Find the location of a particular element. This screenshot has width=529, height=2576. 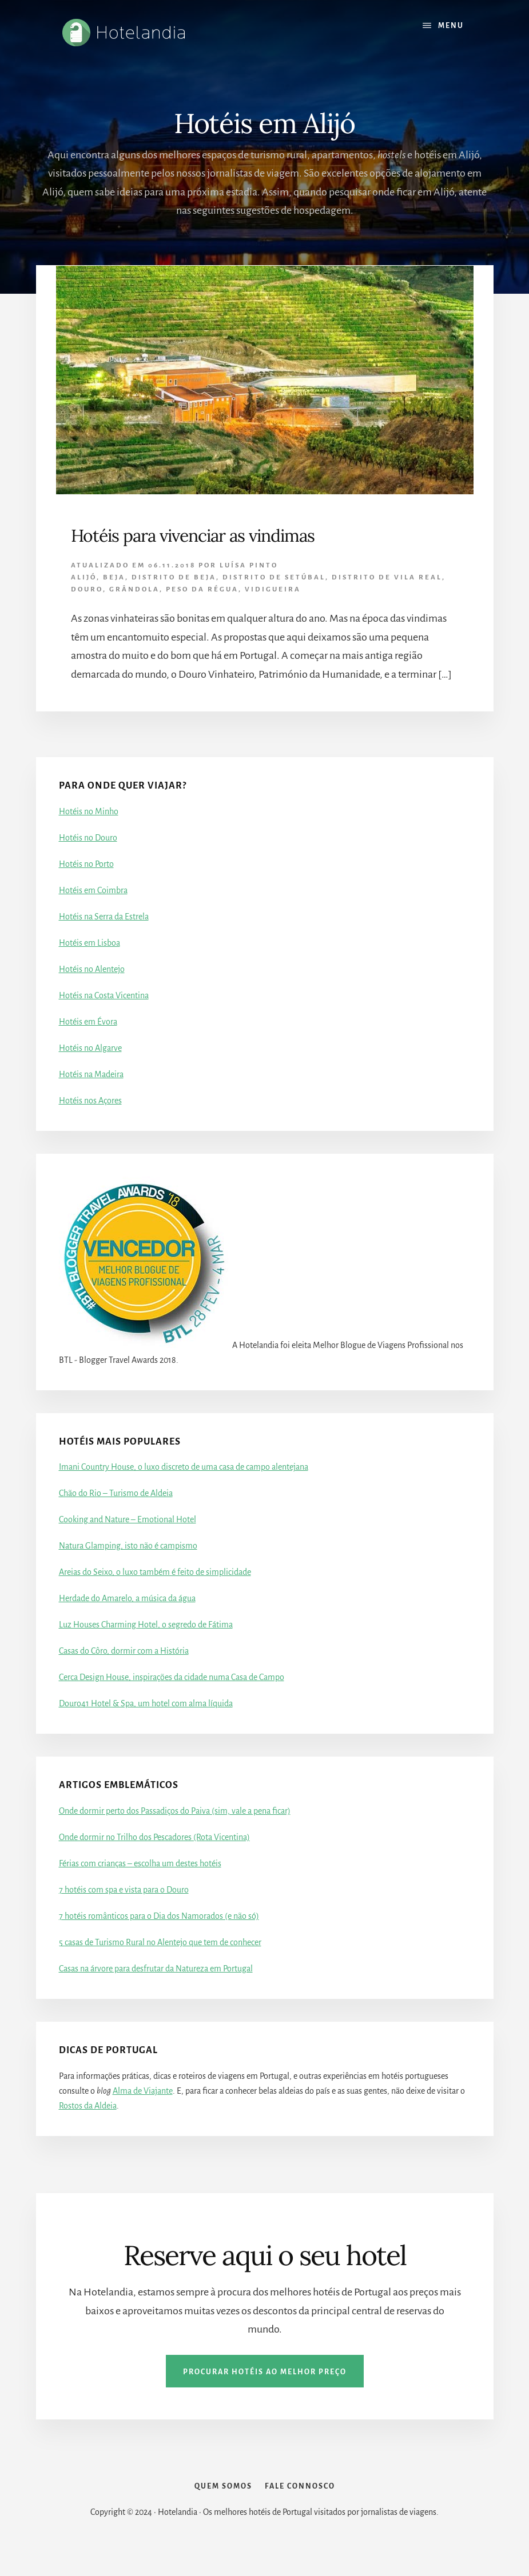

Hotéis no Douro is located at coordinates (88, 837).